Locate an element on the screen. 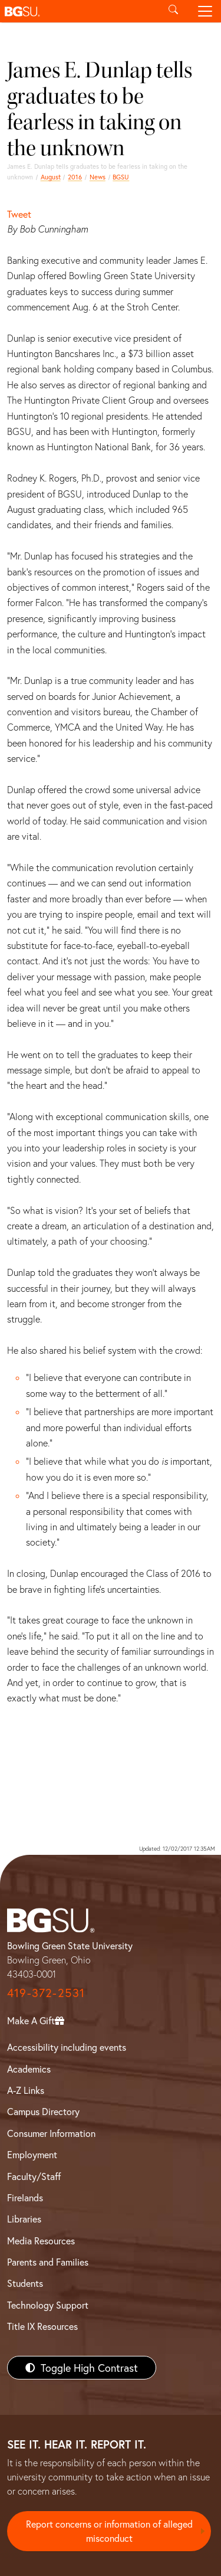 This screenshot has width=221, height=2576. August [august 2016 news] is located at coordinates (51, 176).